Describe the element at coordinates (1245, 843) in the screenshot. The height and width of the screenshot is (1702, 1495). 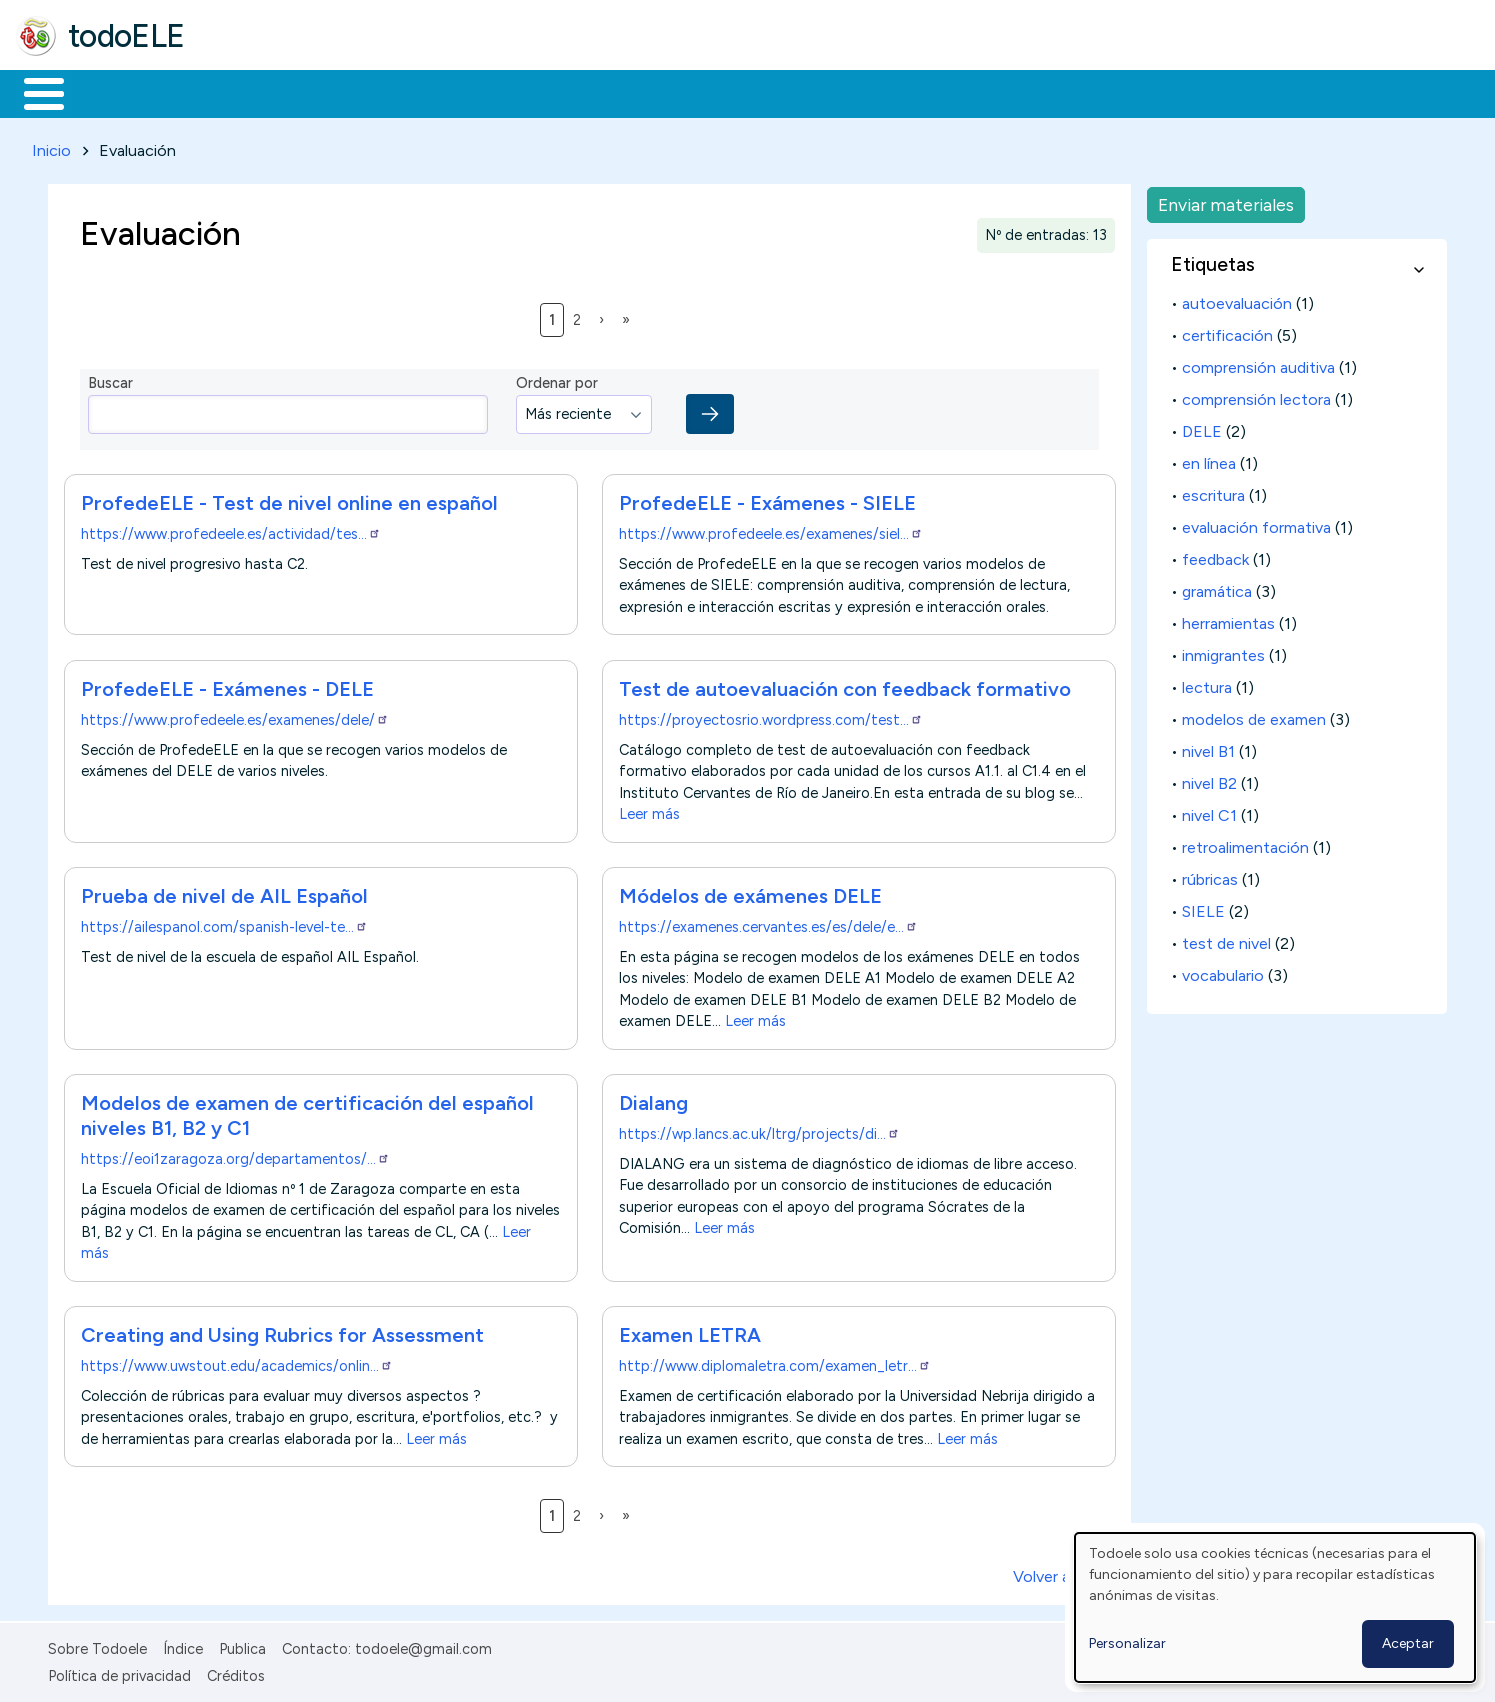
I see `retroalimentación` at that location.